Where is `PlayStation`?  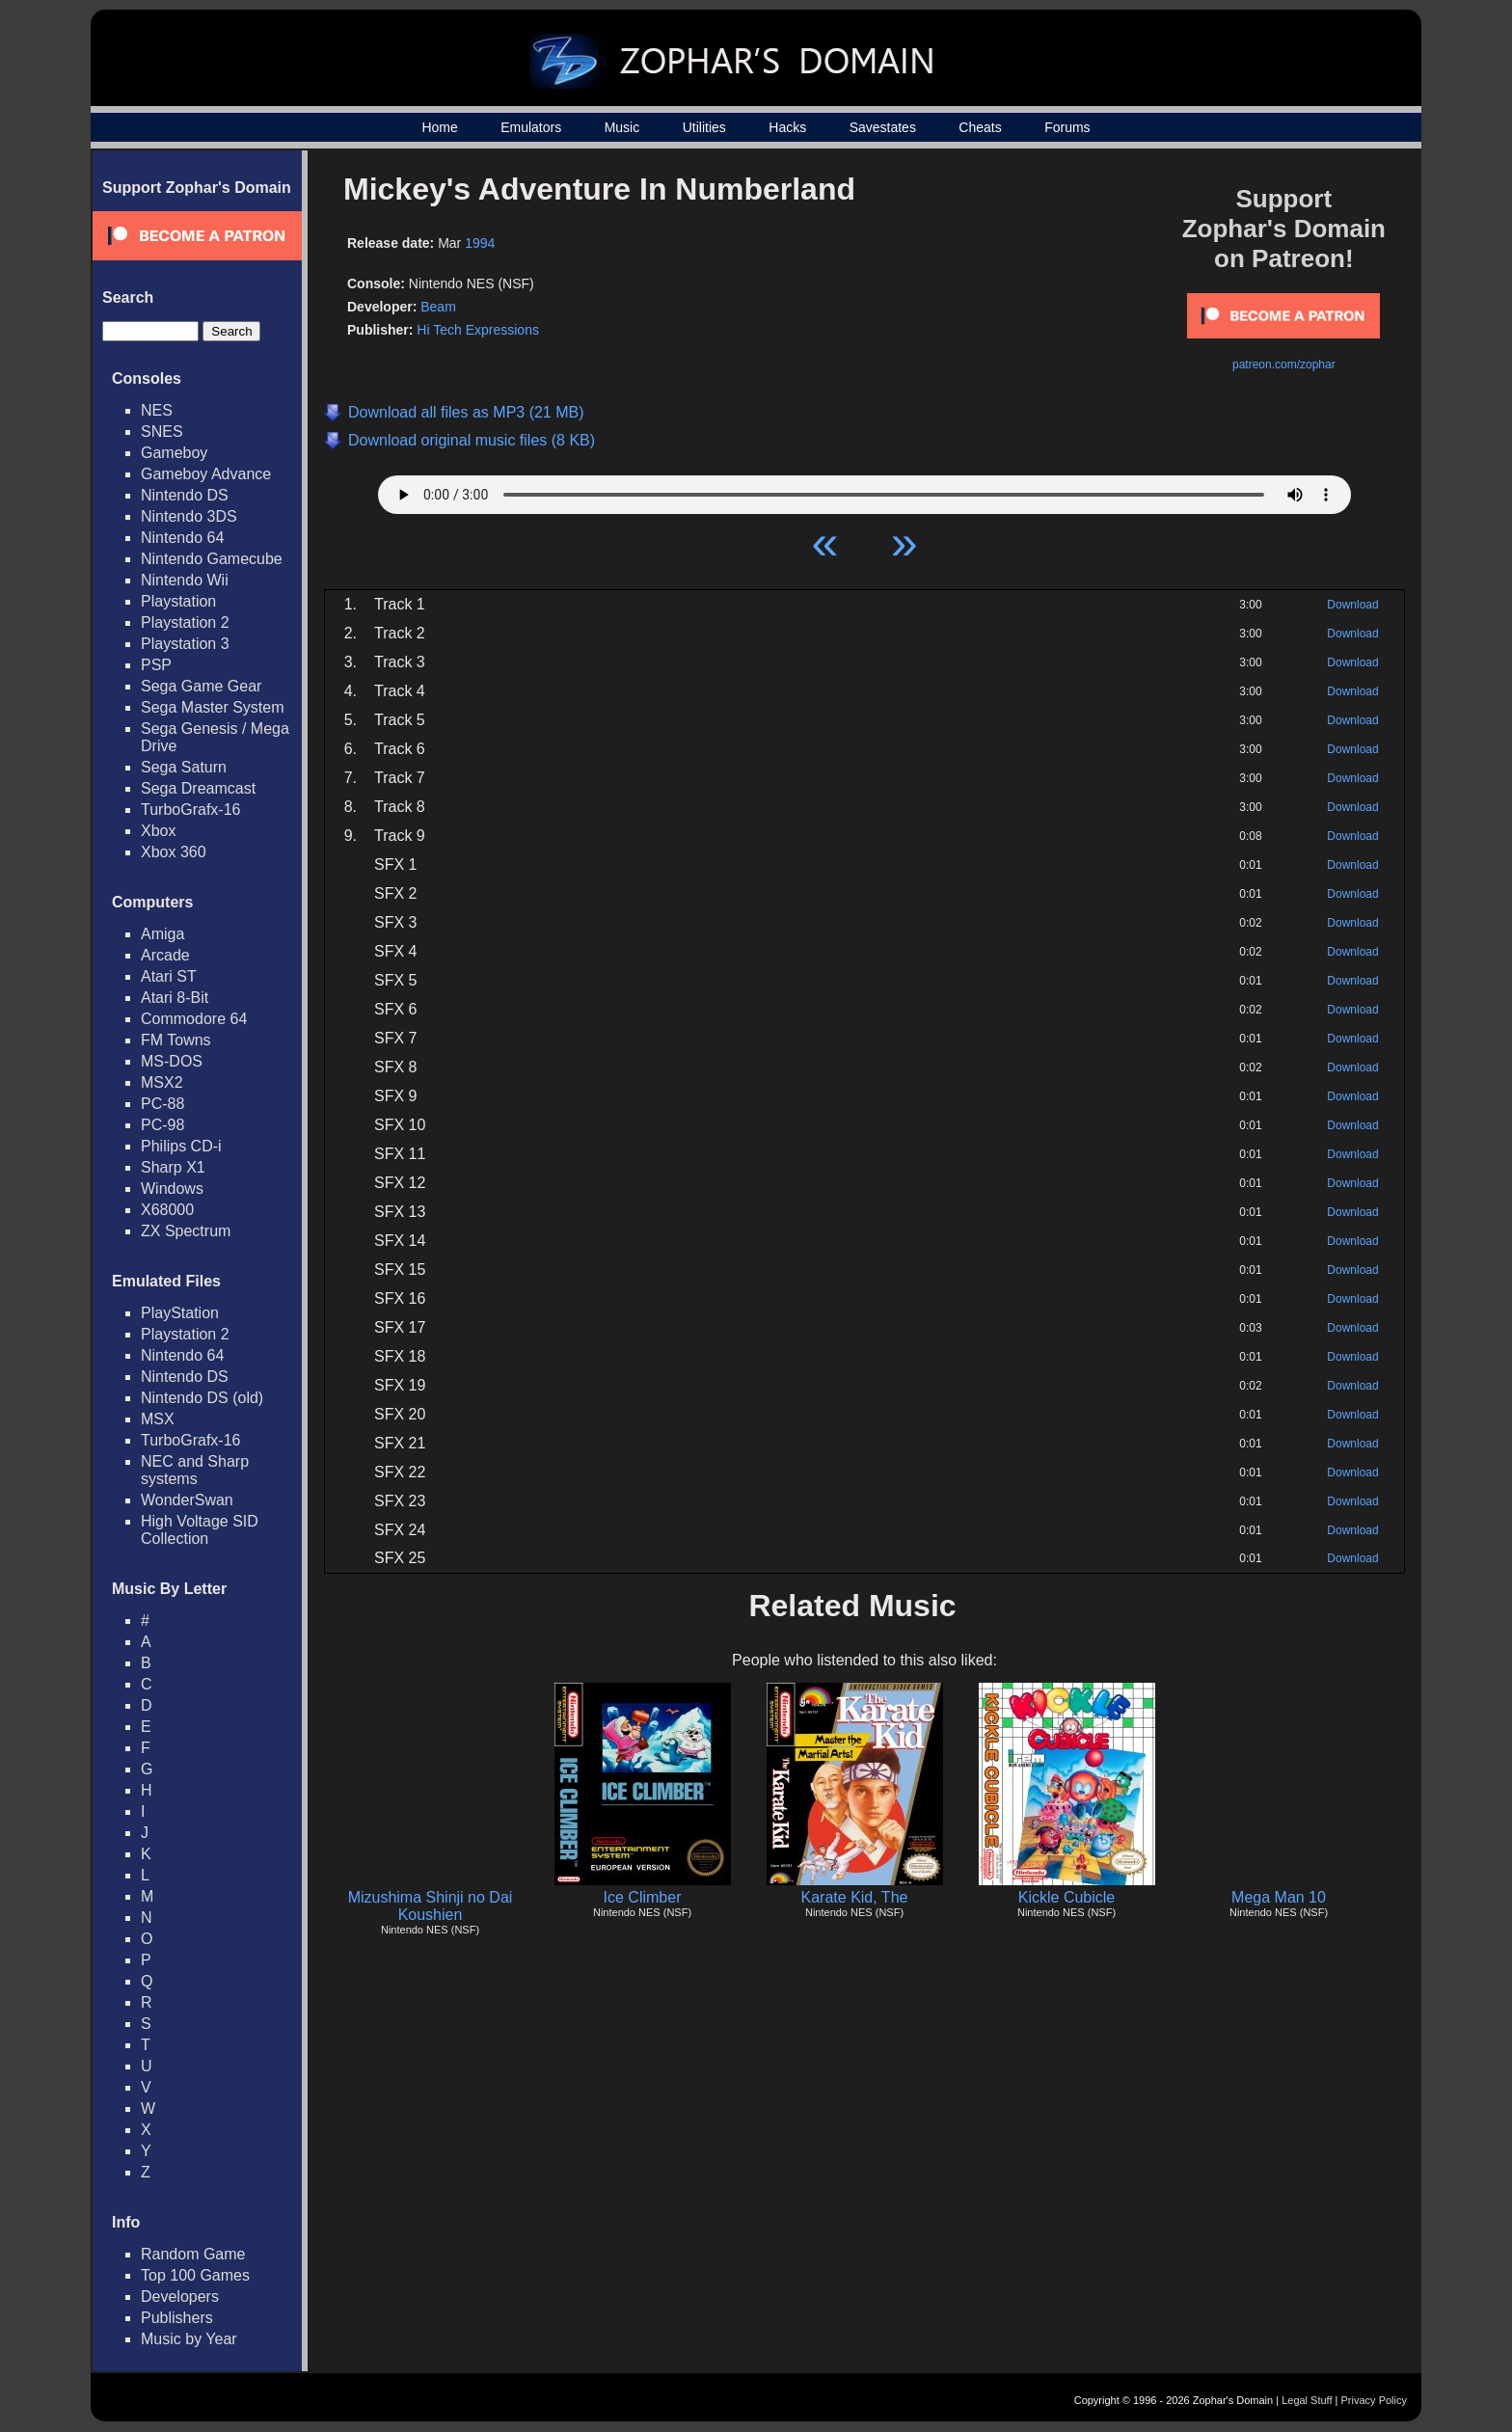 PlayStation is located at coordinates (180, 1313).